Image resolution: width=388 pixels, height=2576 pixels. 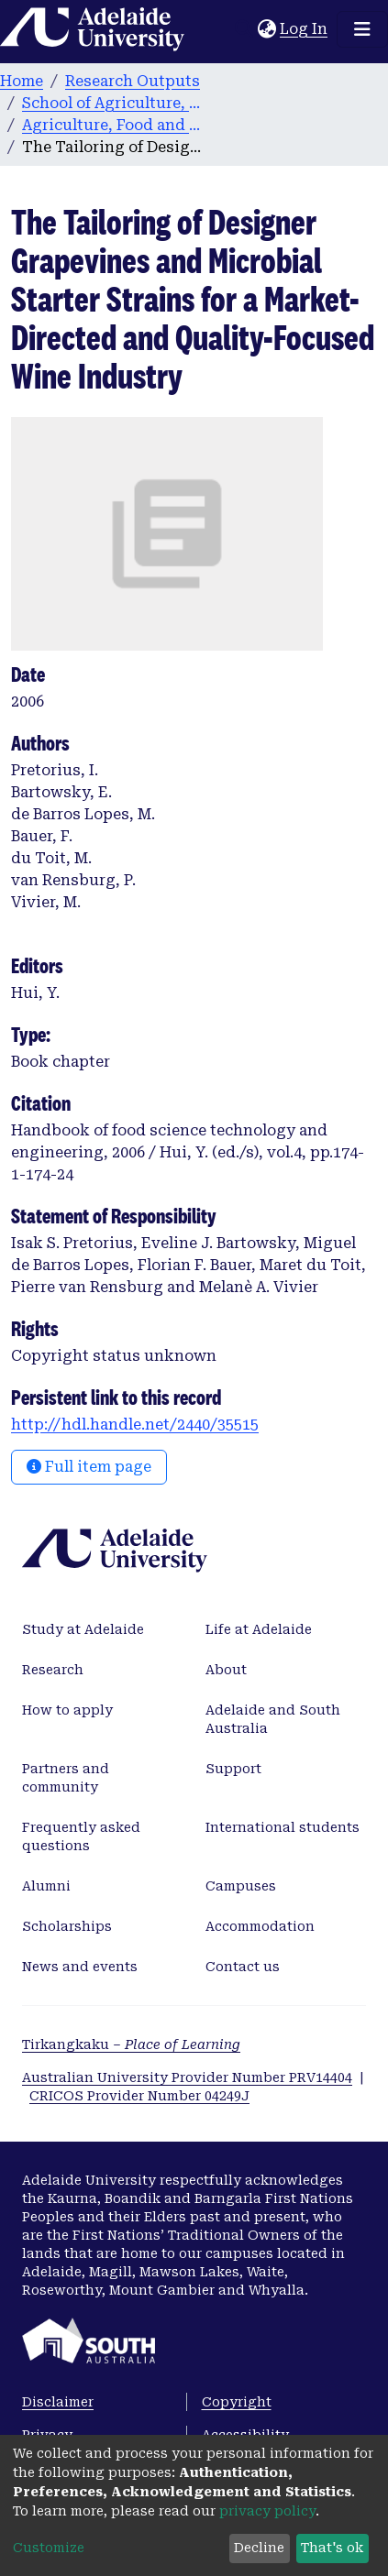 I want to click on Adelaide and South Australia, so click(x=272, y=1719).